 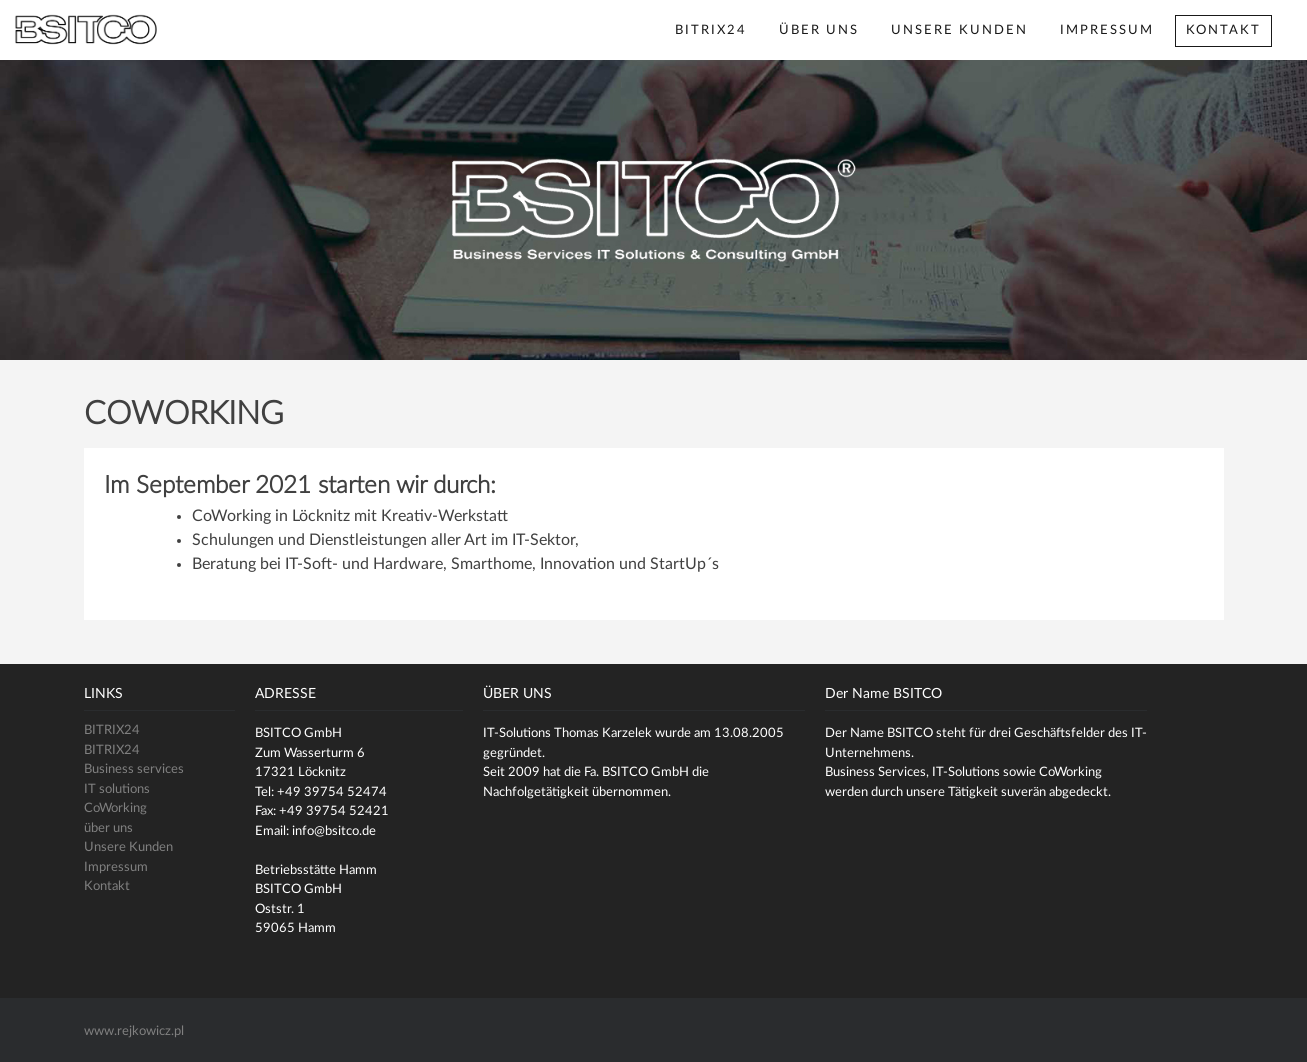 What do you see at coordinates (819, 30) in the screenshot?
I see `über uns` at bounding box center [819, 30].